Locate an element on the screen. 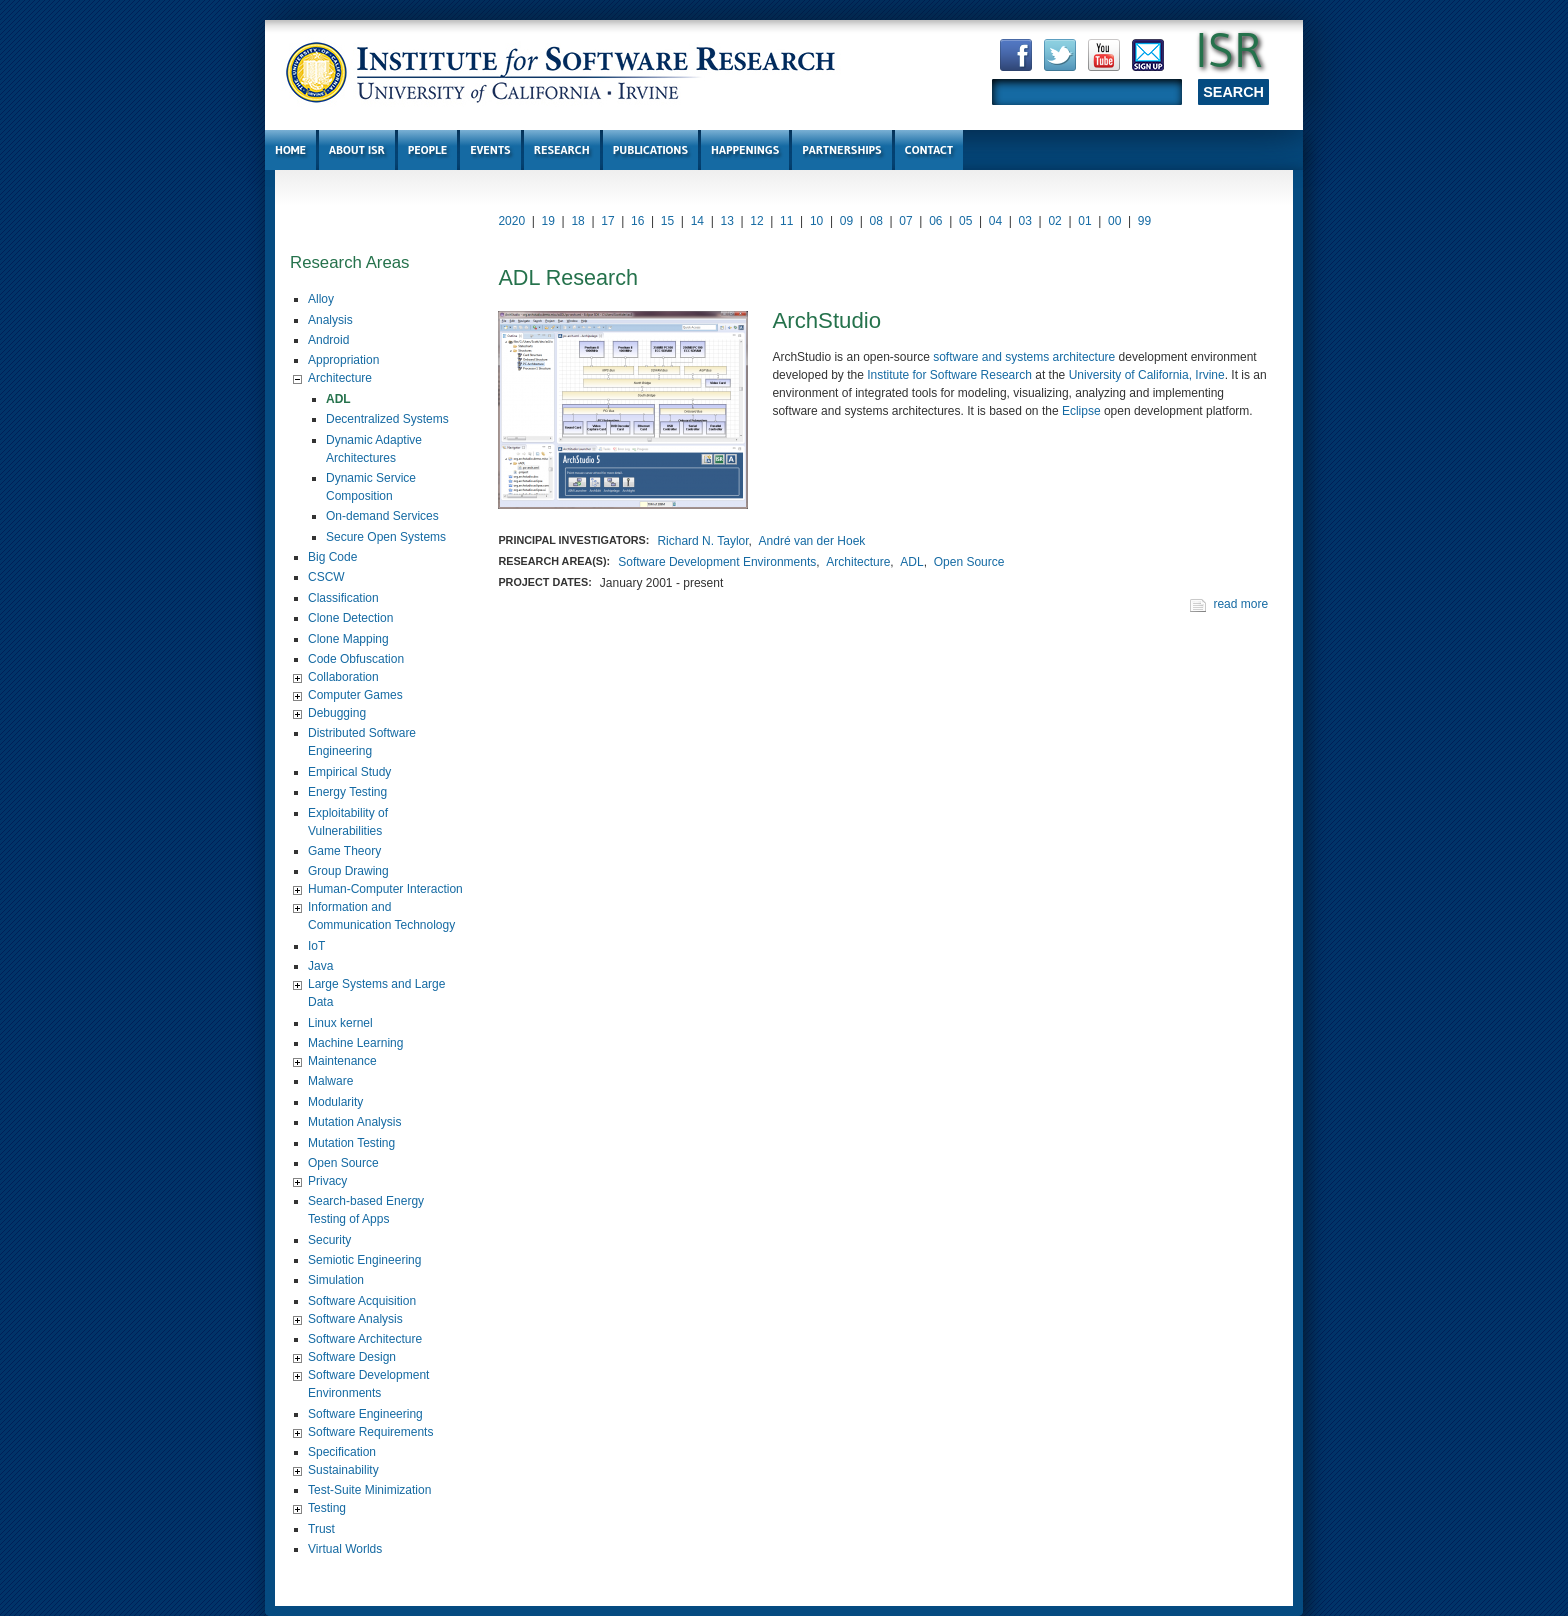  Empirical Study is located at coordinates (349, 772).